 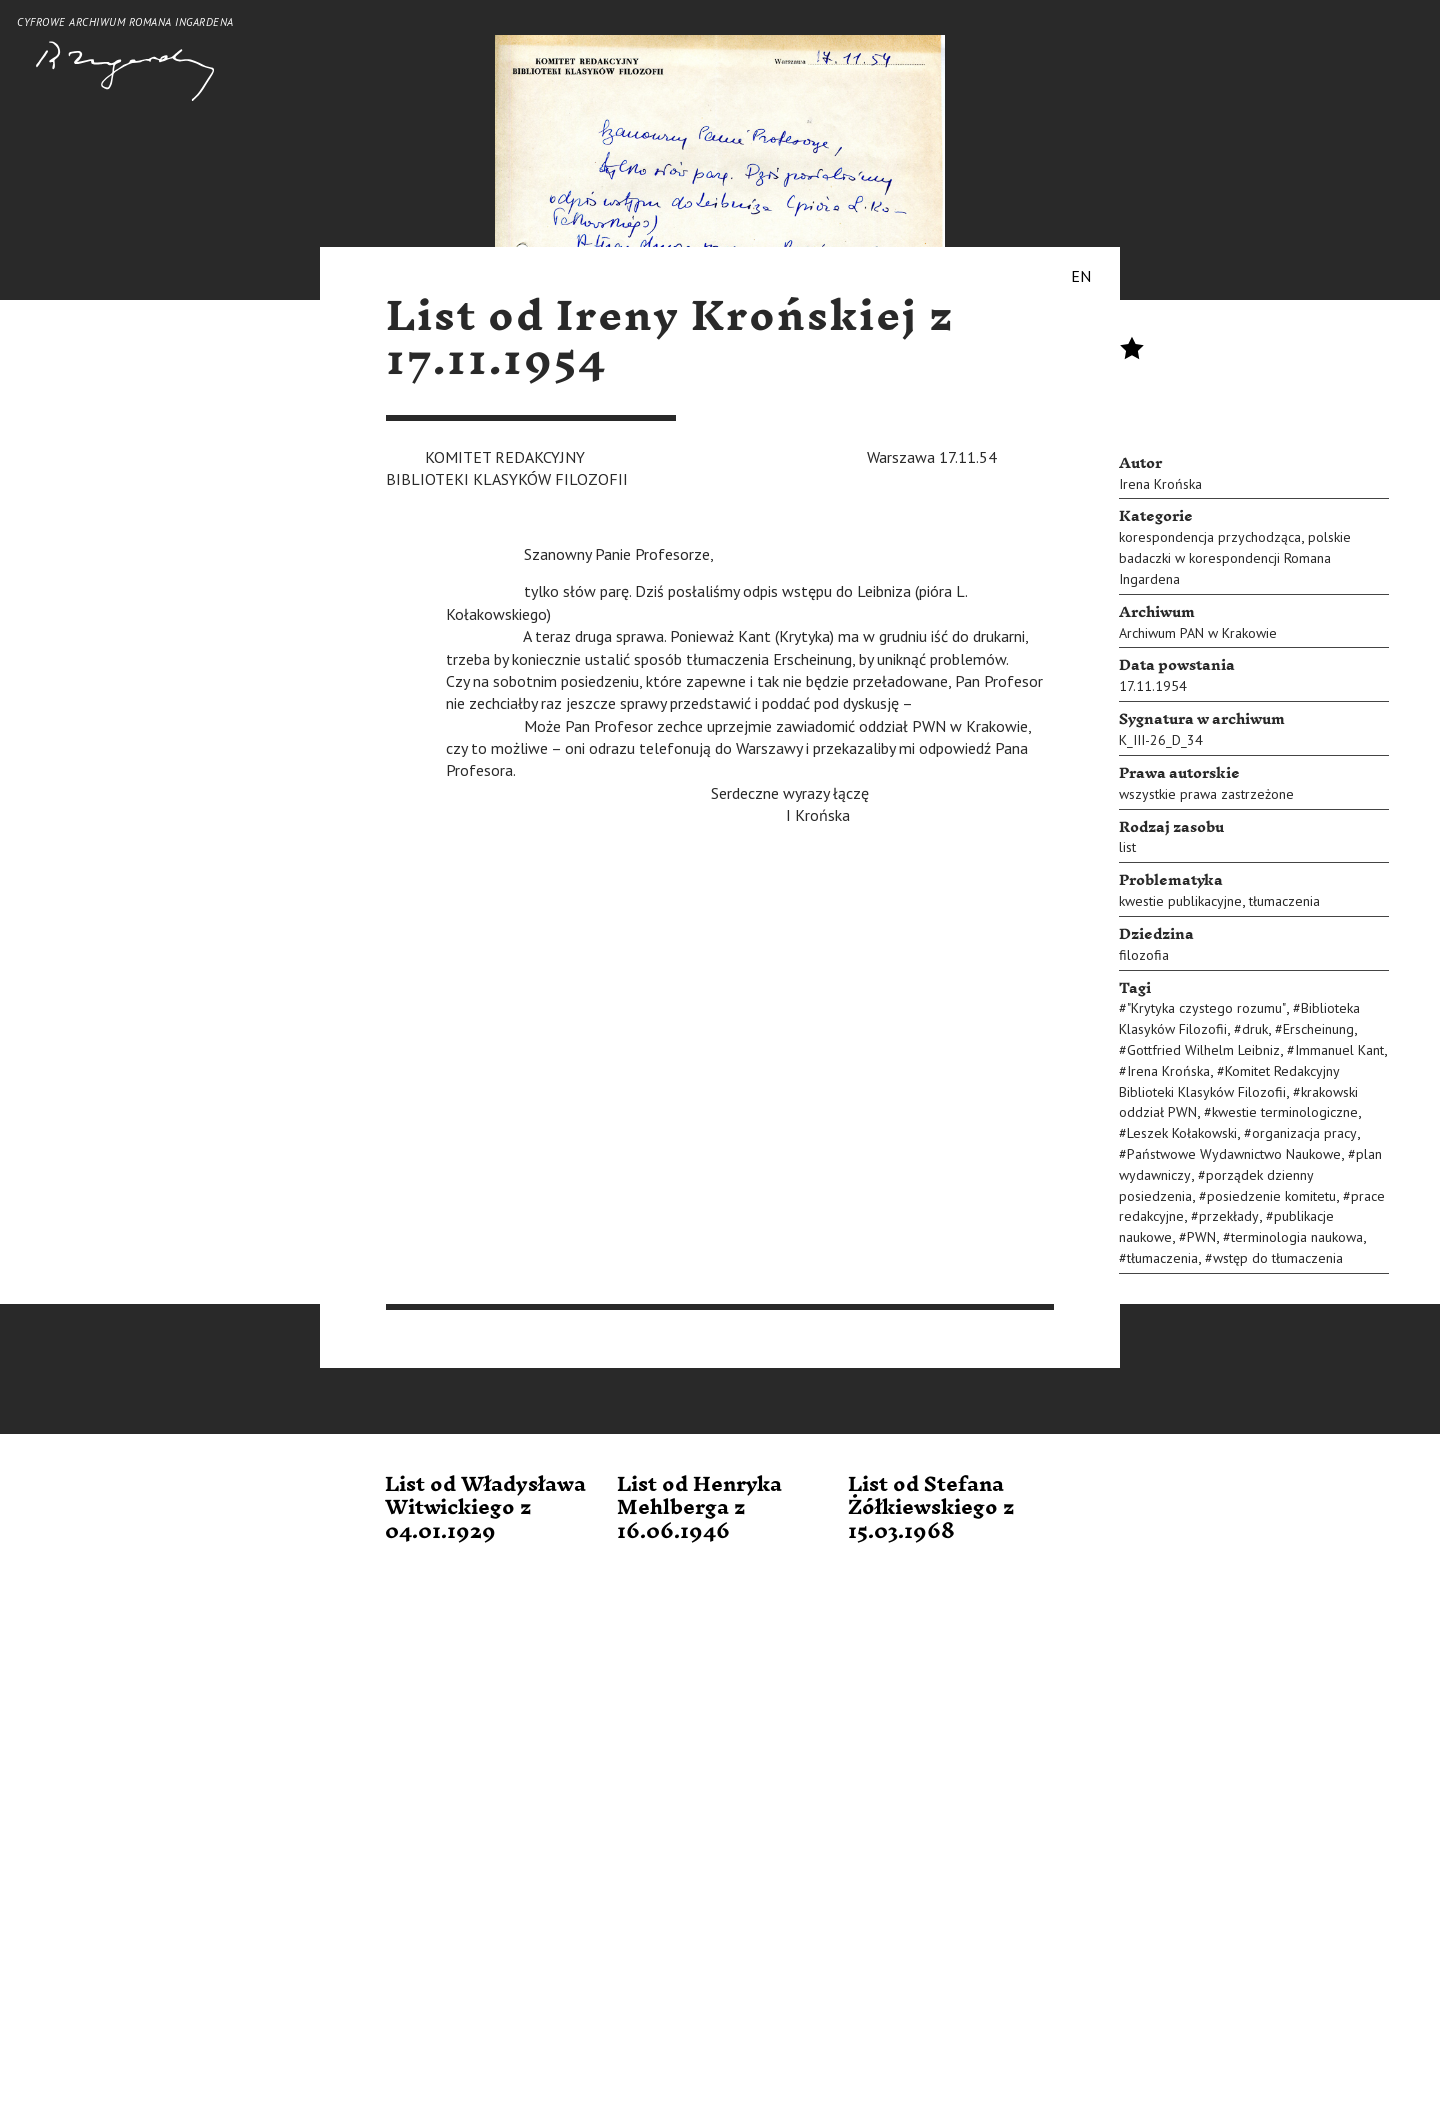 What do you see at coordinates (1144, 955) in the screenshot?
I see `filozofia` at bounding box center [1144, 955].